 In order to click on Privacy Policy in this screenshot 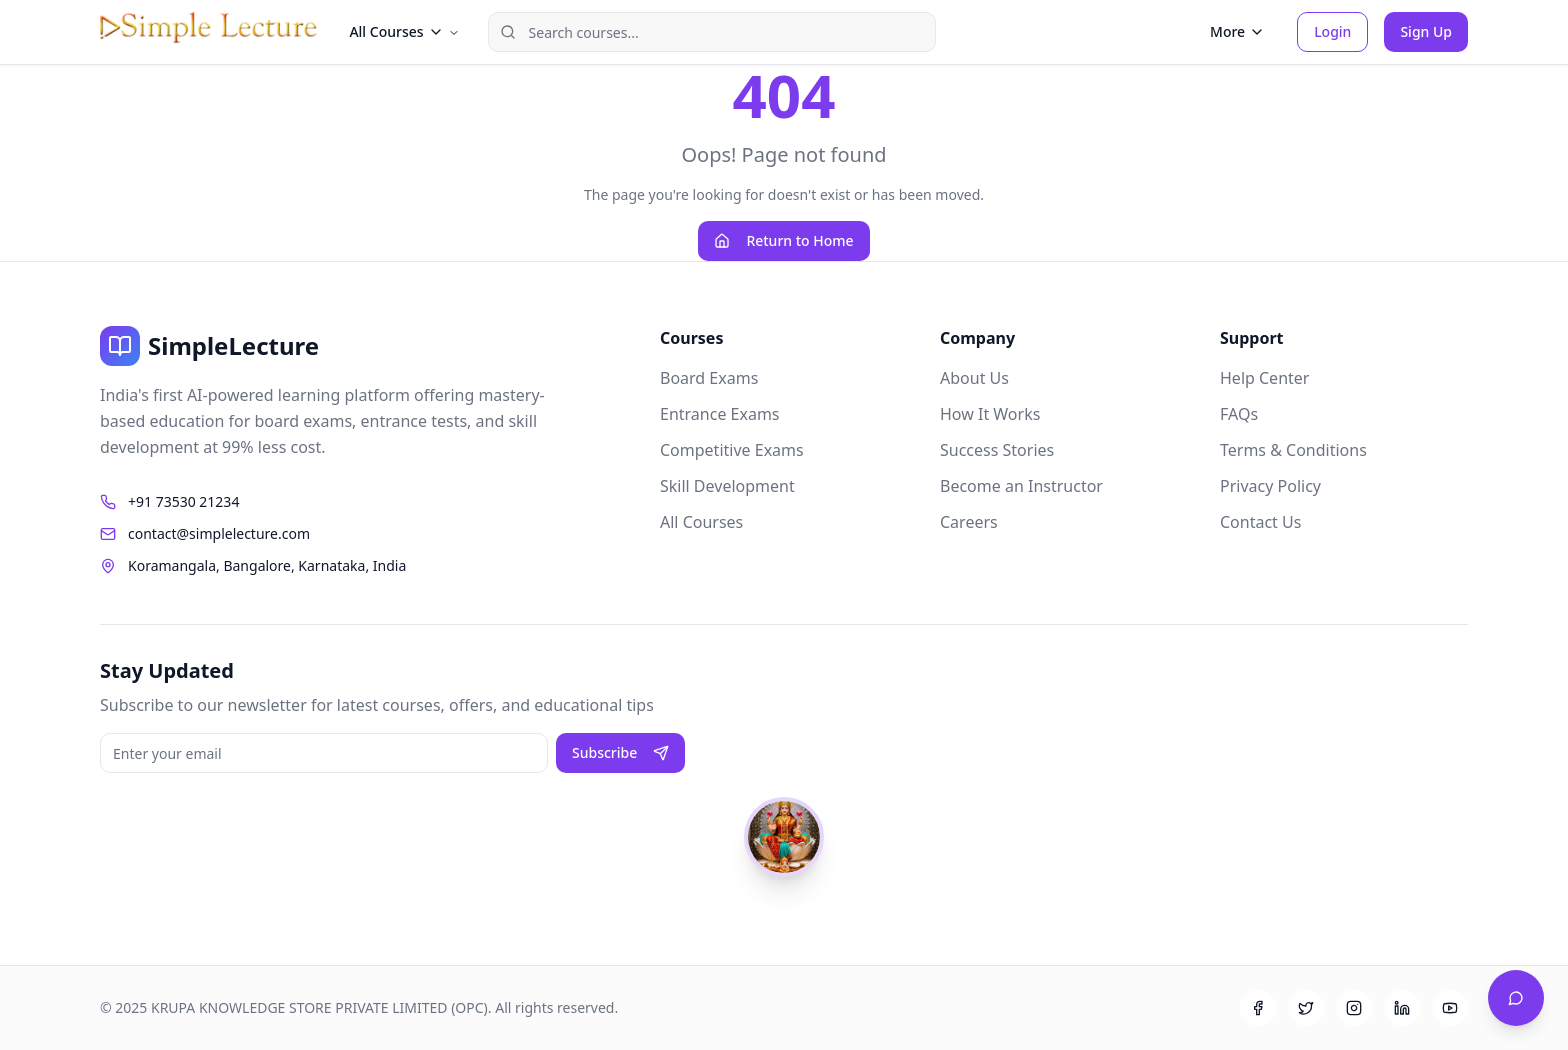, I will do `click(1270, 486)`.